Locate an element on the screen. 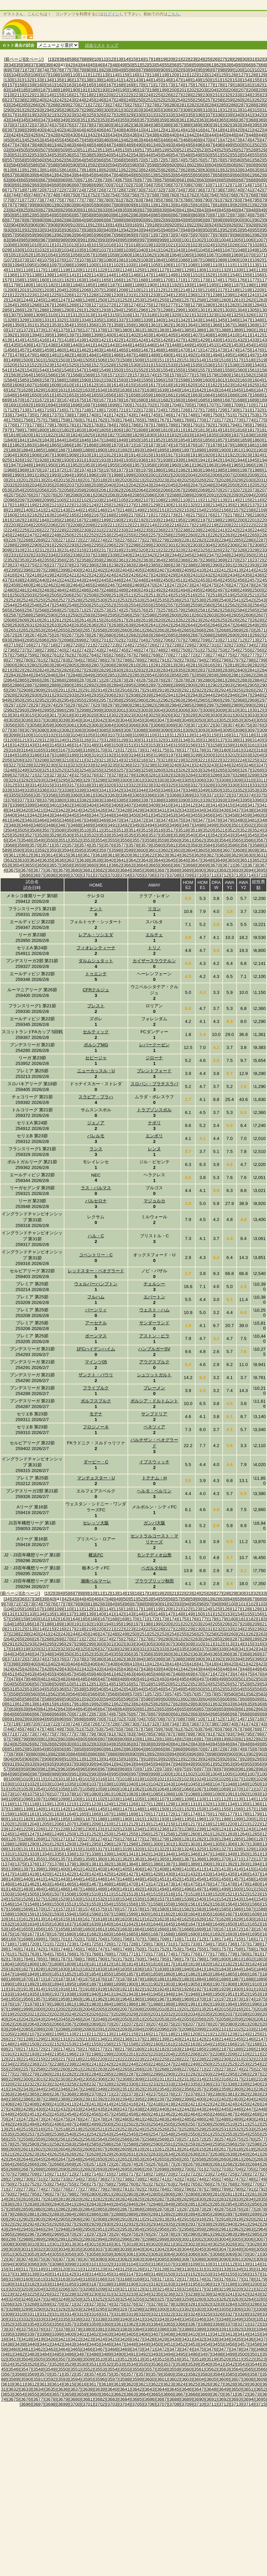 This screenshot has height=2576, width=267. [1252] is located at coordinates (124, 299).